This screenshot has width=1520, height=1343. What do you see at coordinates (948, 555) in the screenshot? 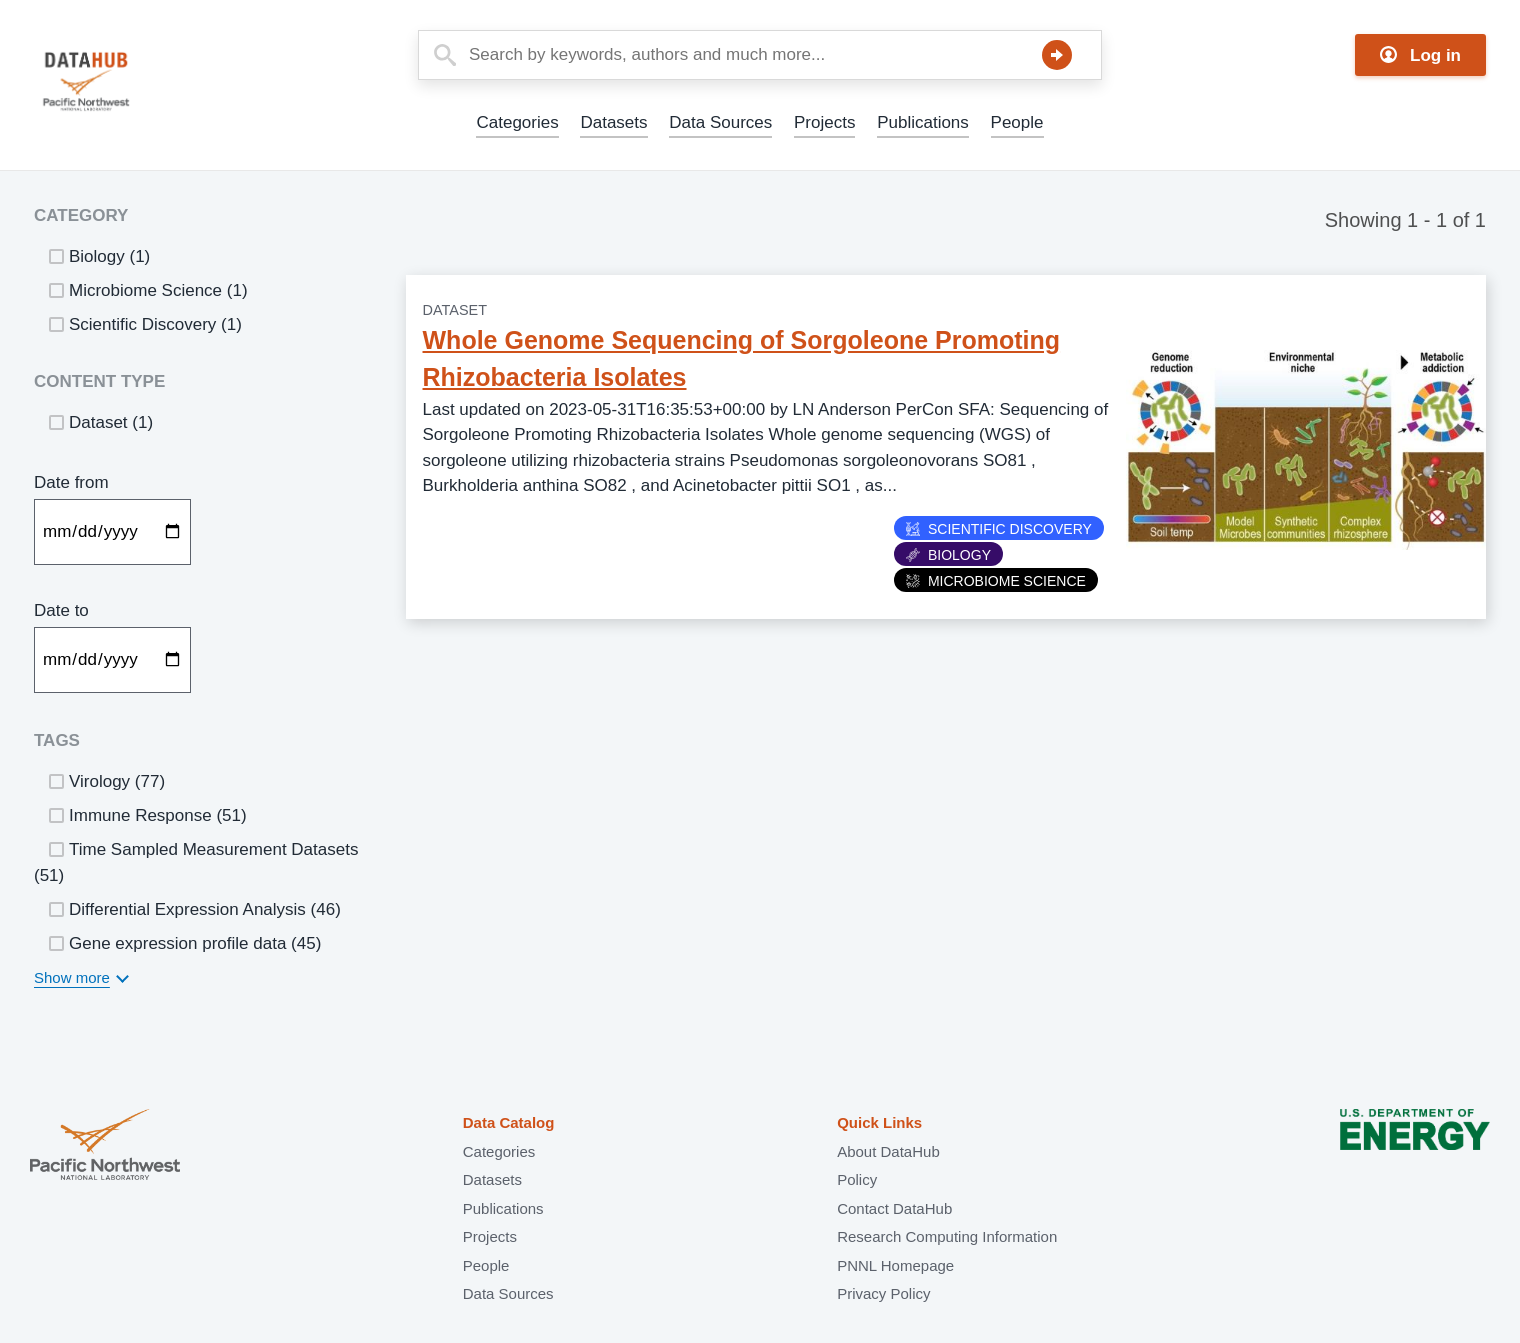
I see `Biology` at bounding box center [948, 555].